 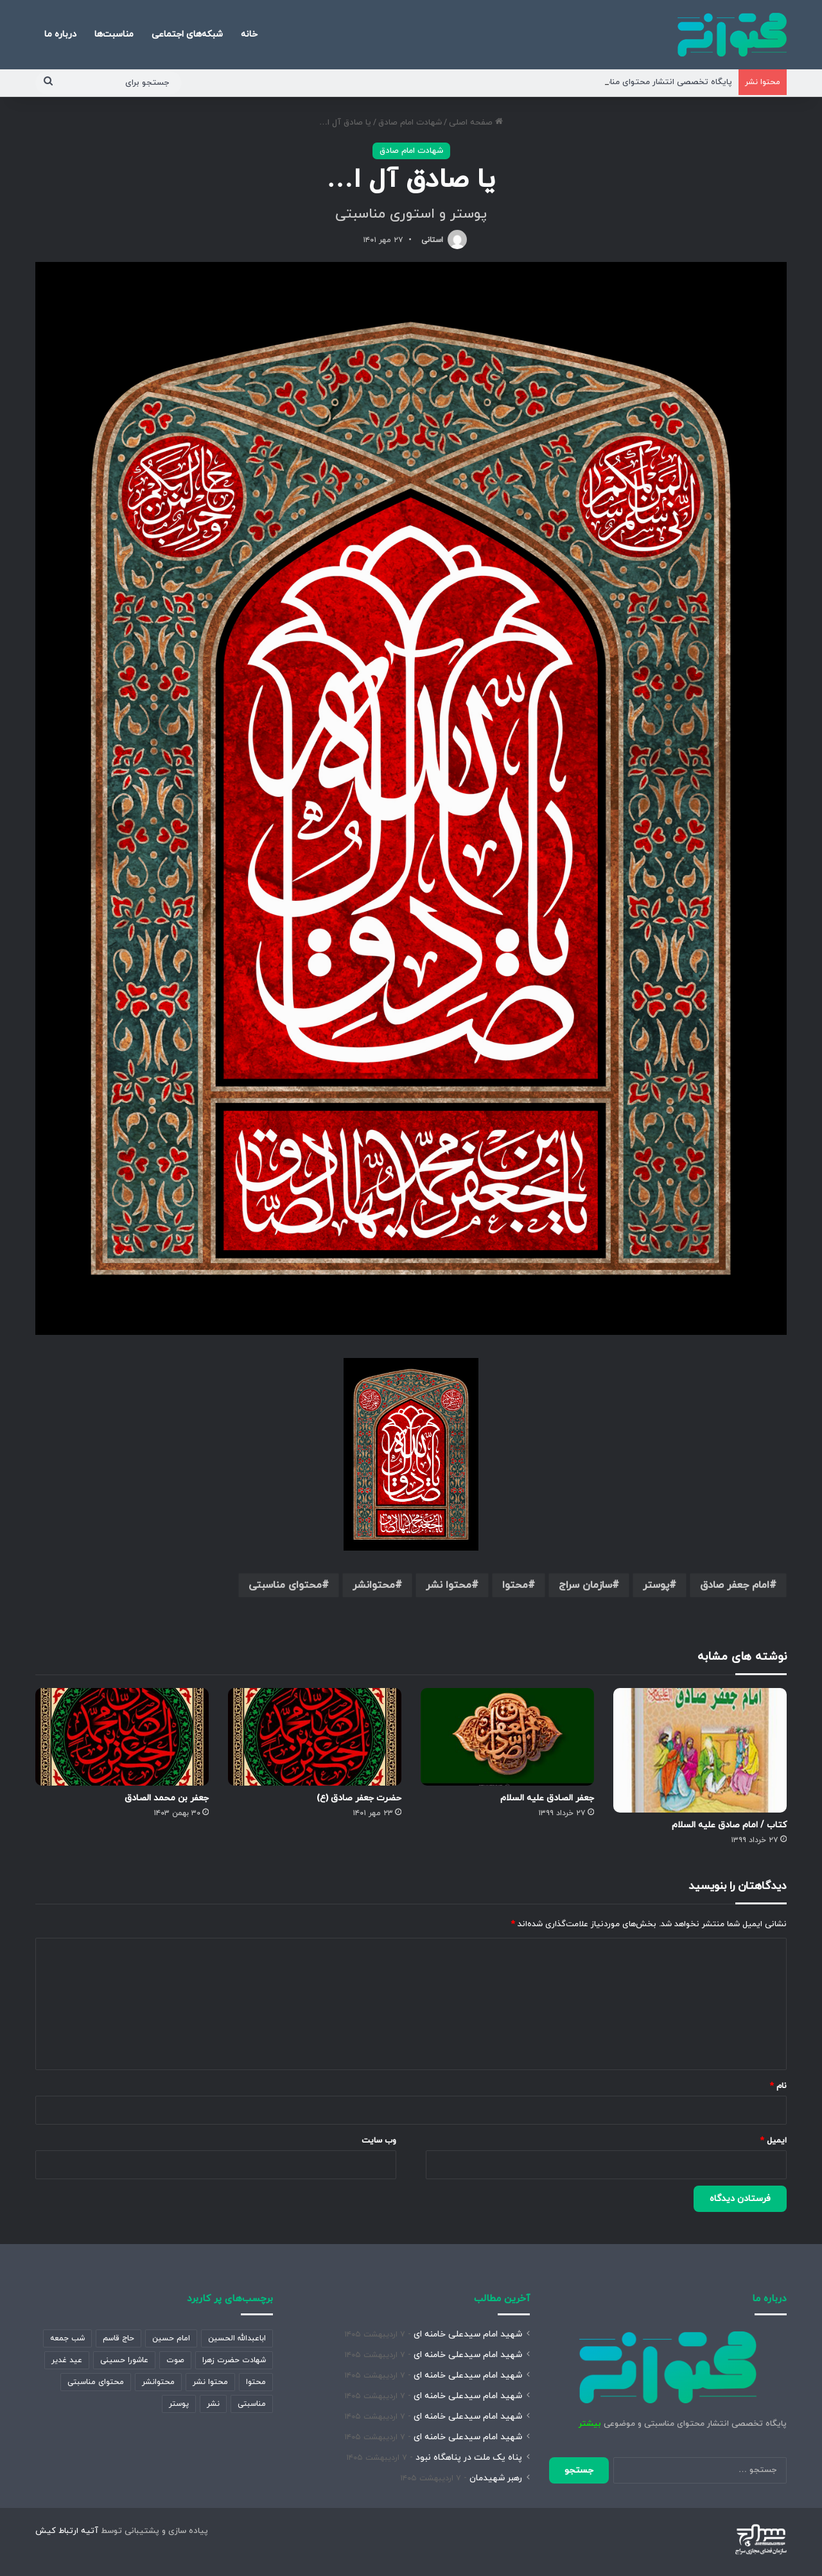 I want to click on استانی, so click(x=432, y=240).